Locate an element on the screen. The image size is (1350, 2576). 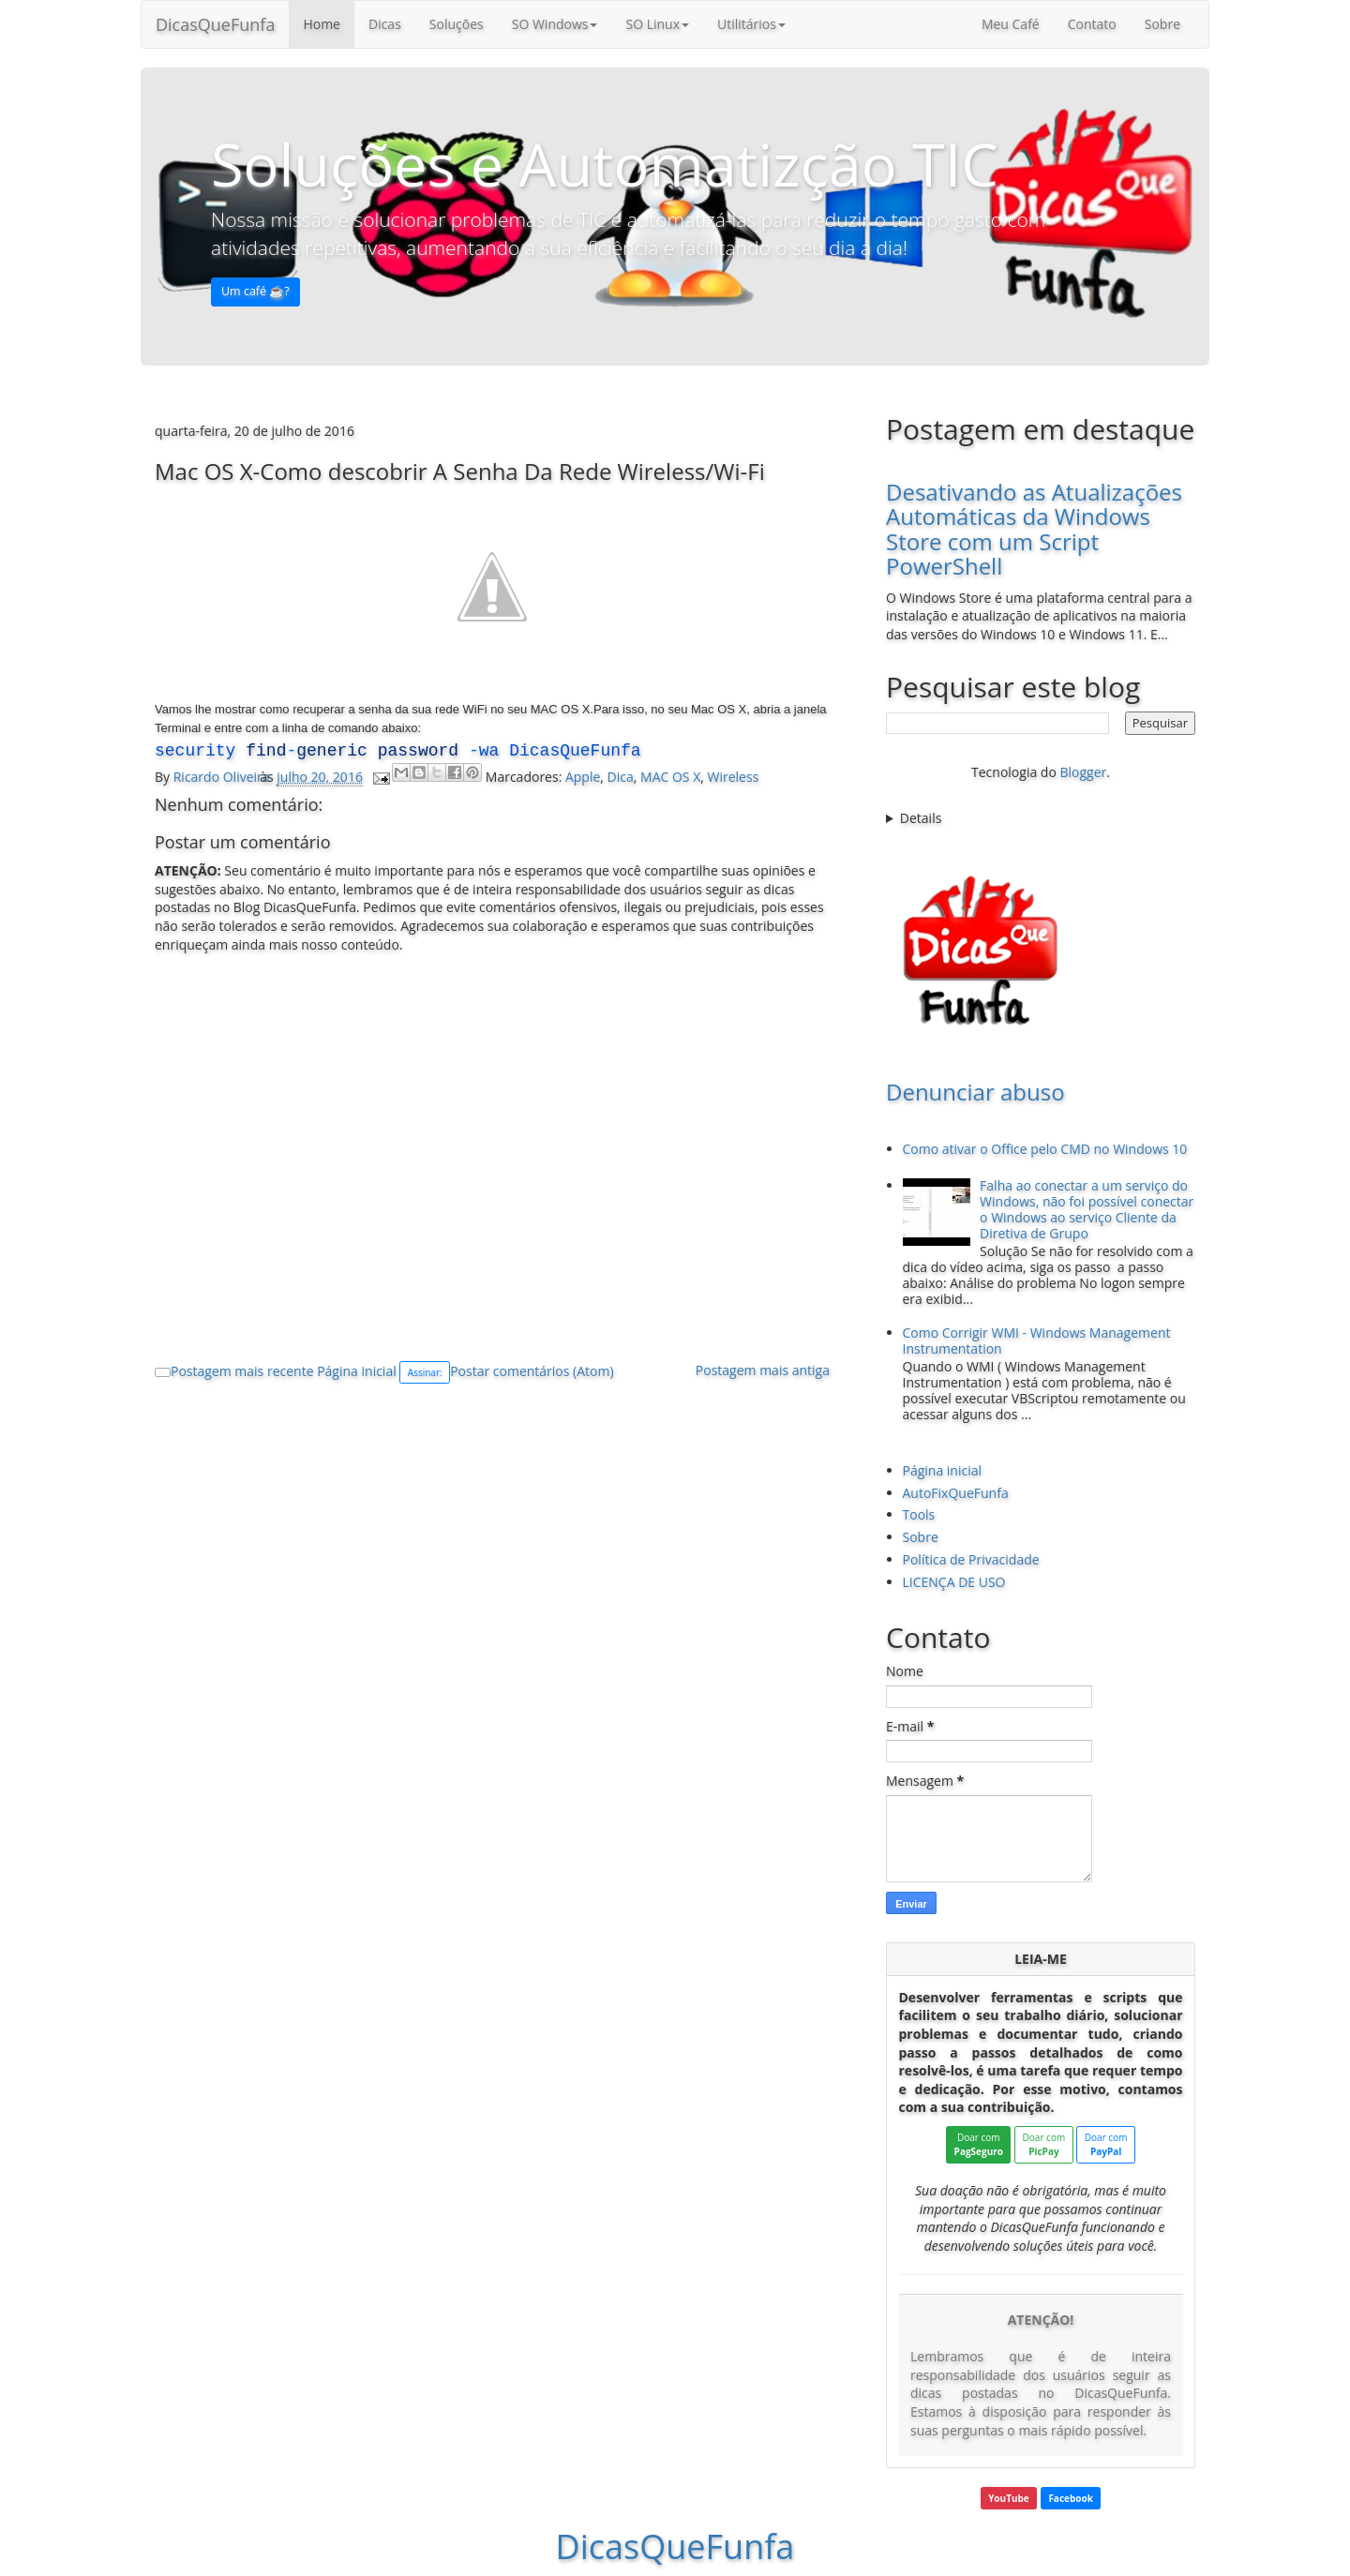
Falha ao conectar a um serviço do Windows, não foi possível conectar o Windows ao serviço Cliente da Diretiva de Grupo is located at coordinates (1086, 1208).